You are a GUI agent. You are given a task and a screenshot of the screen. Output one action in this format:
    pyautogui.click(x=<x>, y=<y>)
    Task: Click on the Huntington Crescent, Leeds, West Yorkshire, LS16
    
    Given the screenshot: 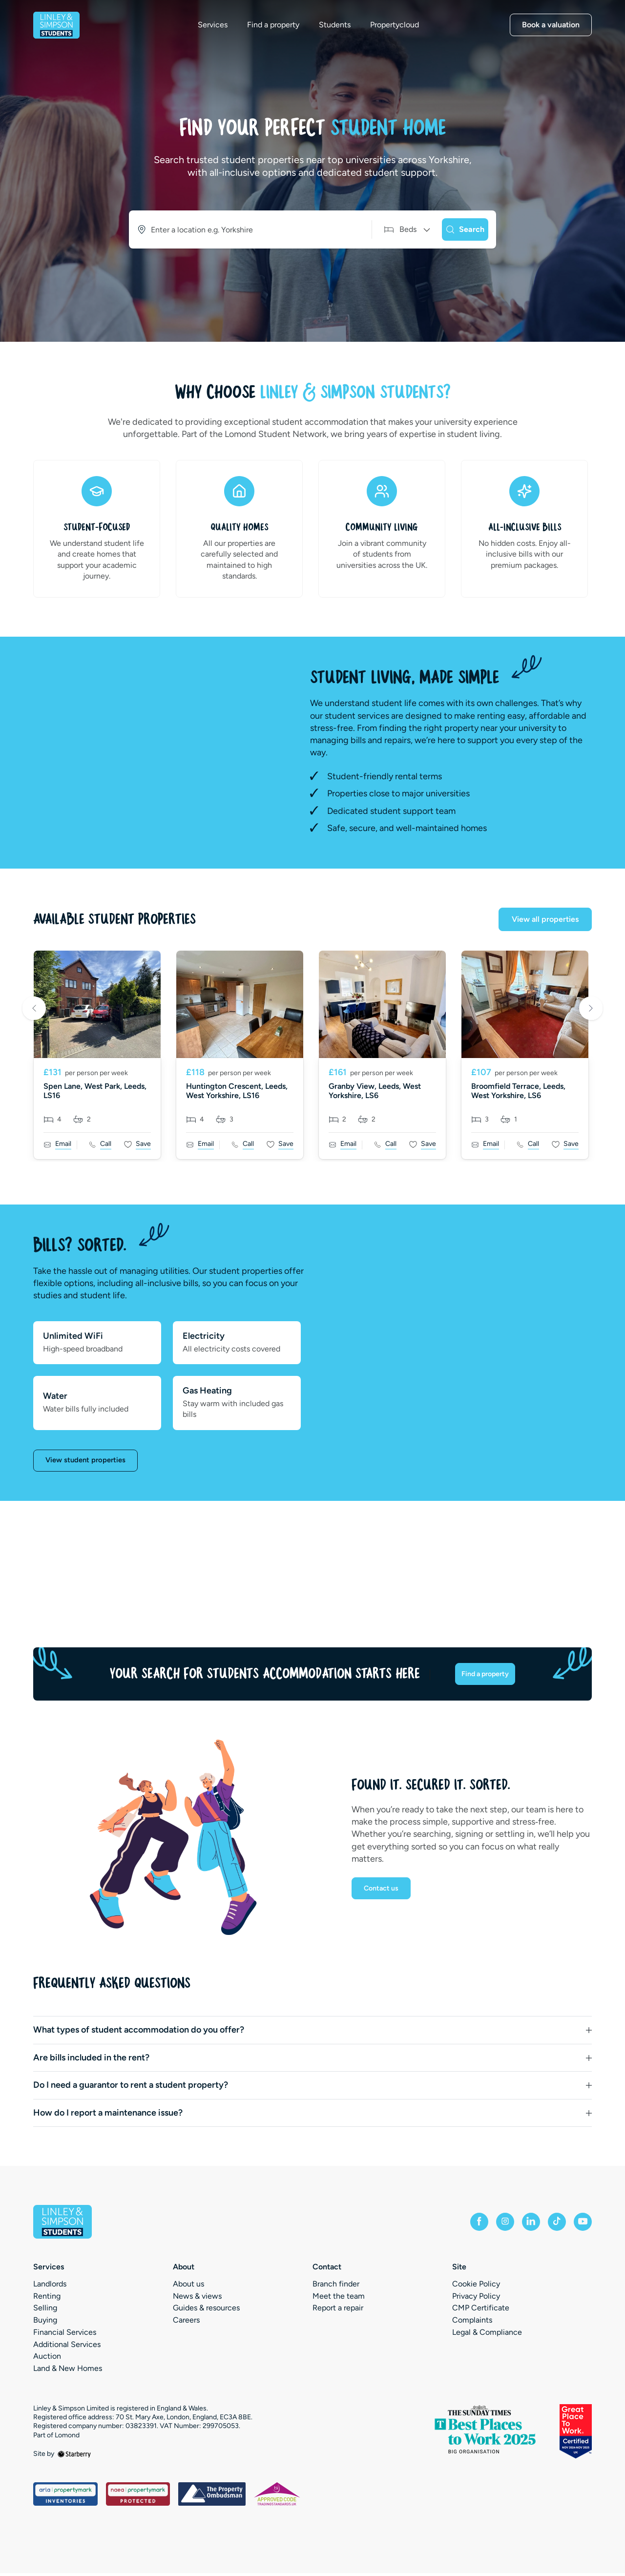 What is the action you would take?
    pyautogui.click(x=237, y=1090)
    